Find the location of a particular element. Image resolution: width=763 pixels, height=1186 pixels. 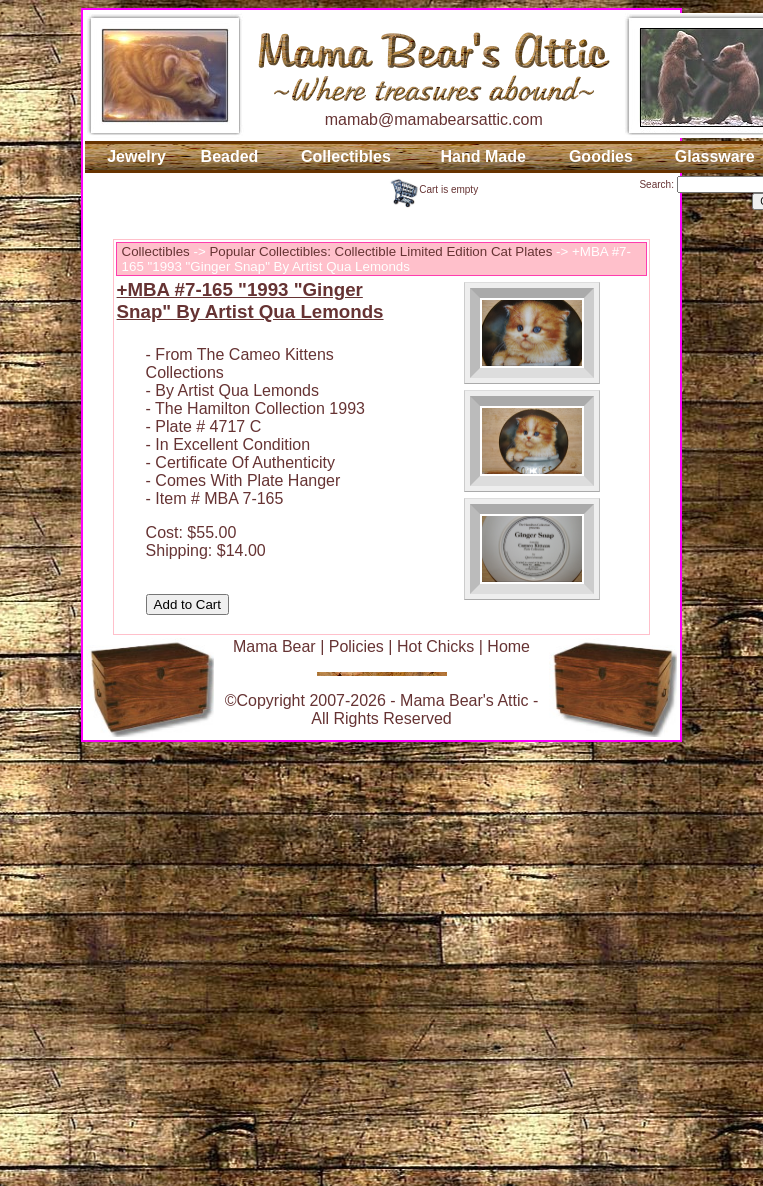

Jewelry is located at coordinates (136, 156).